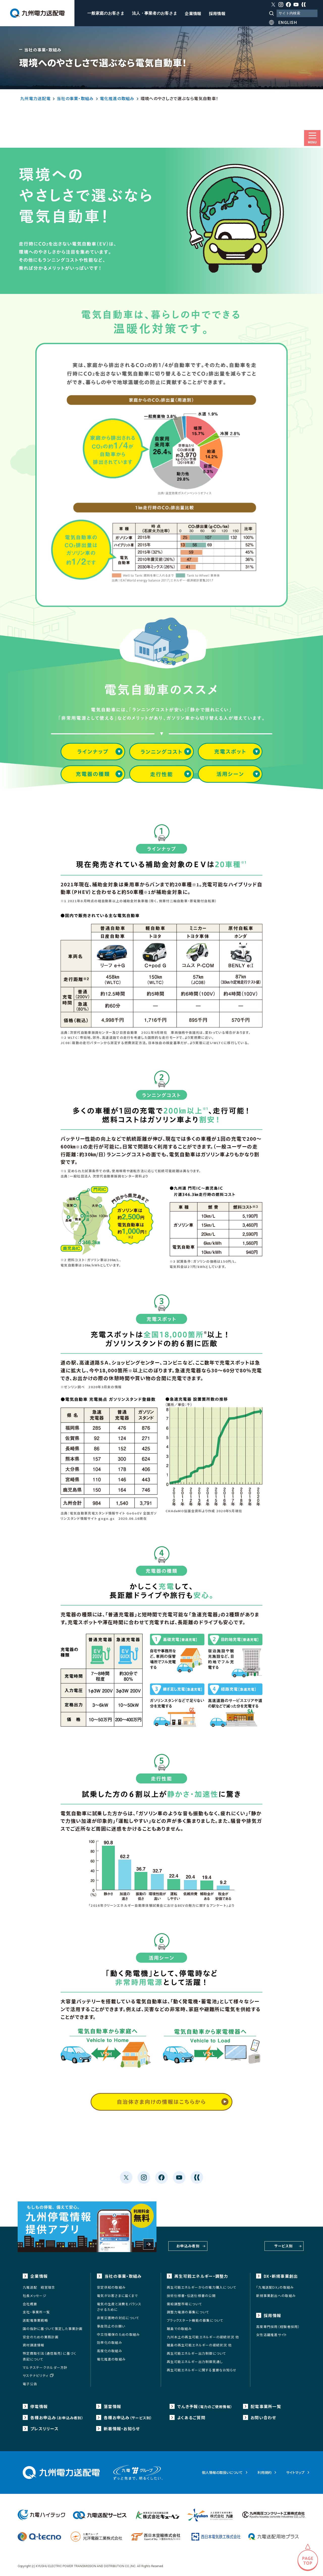 The image size is (323, 2576). What do you see at coordinates (75, 98) in the screenshot?
I see `当社の事業・取組み` at bounding box center [75, 98].